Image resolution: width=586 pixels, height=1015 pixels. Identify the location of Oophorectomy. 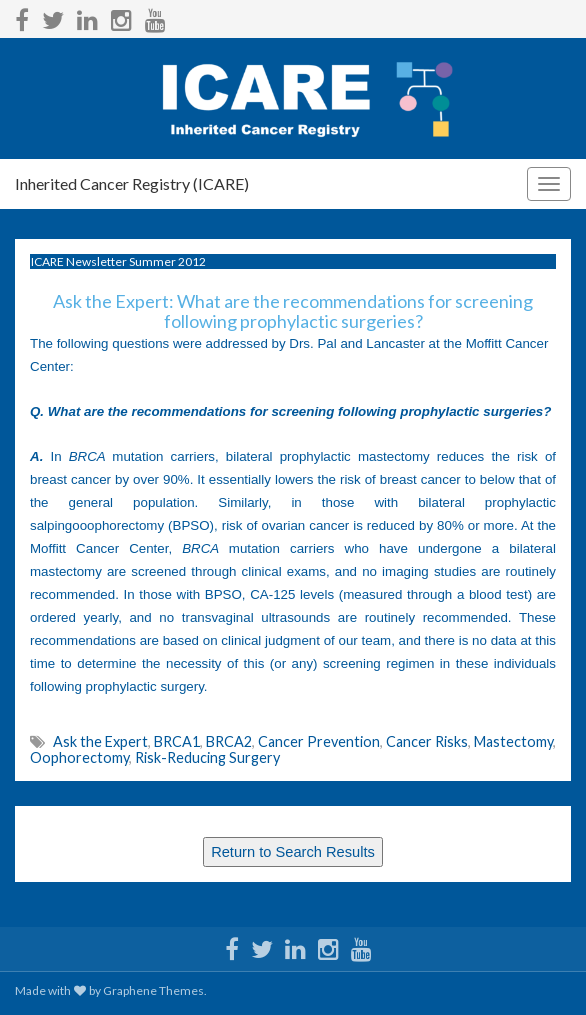
(79, 757).